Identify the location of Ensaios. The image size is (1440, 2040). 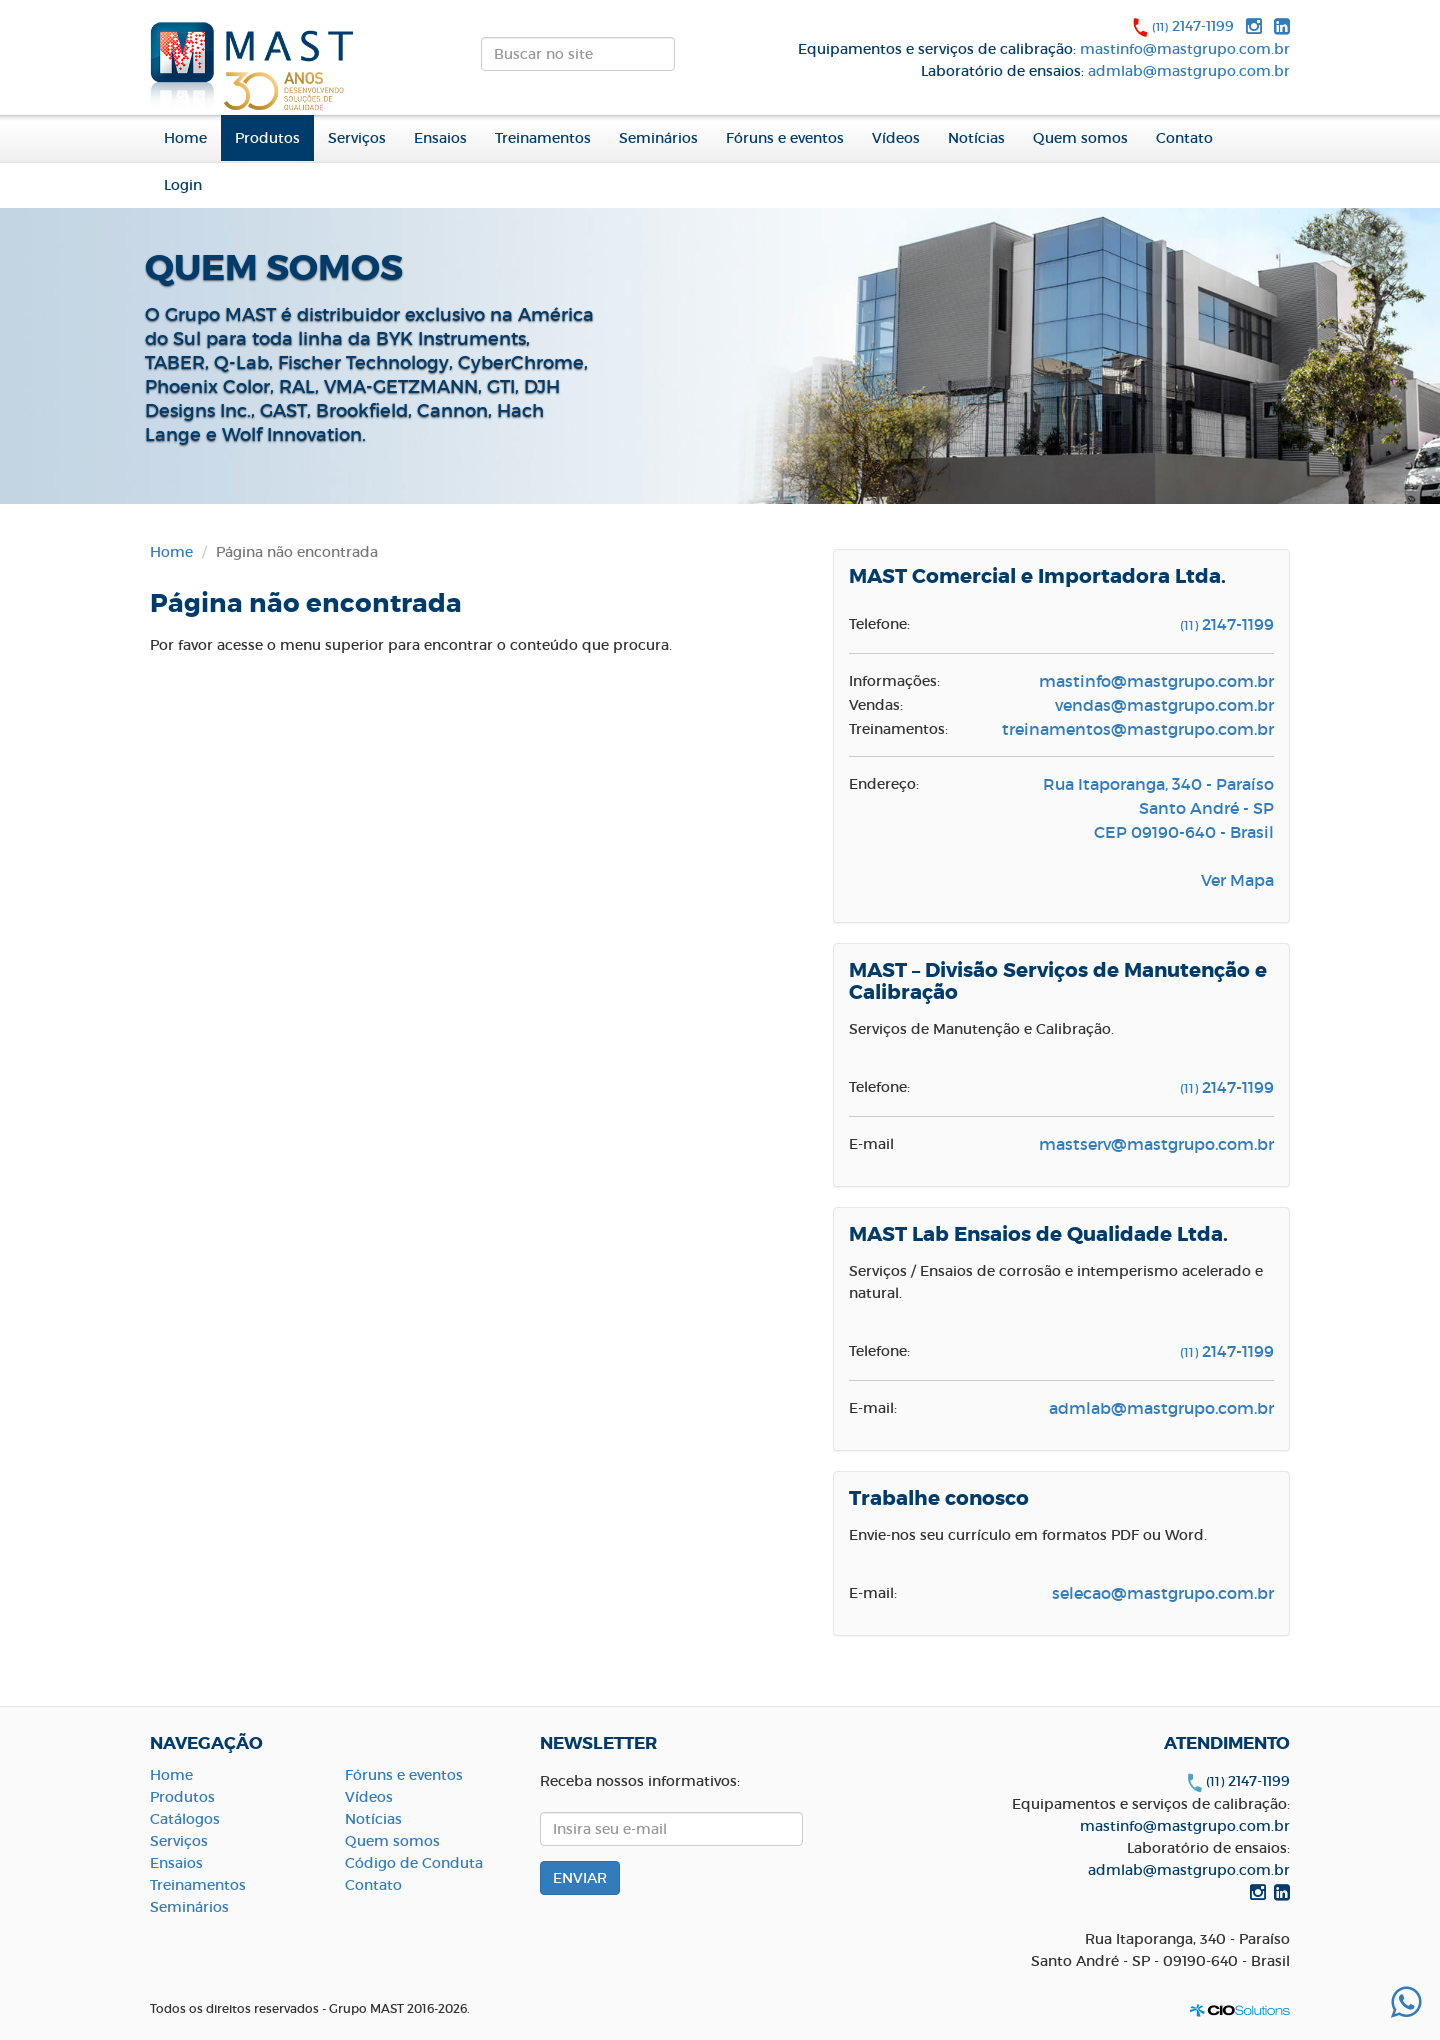
(440, 138).